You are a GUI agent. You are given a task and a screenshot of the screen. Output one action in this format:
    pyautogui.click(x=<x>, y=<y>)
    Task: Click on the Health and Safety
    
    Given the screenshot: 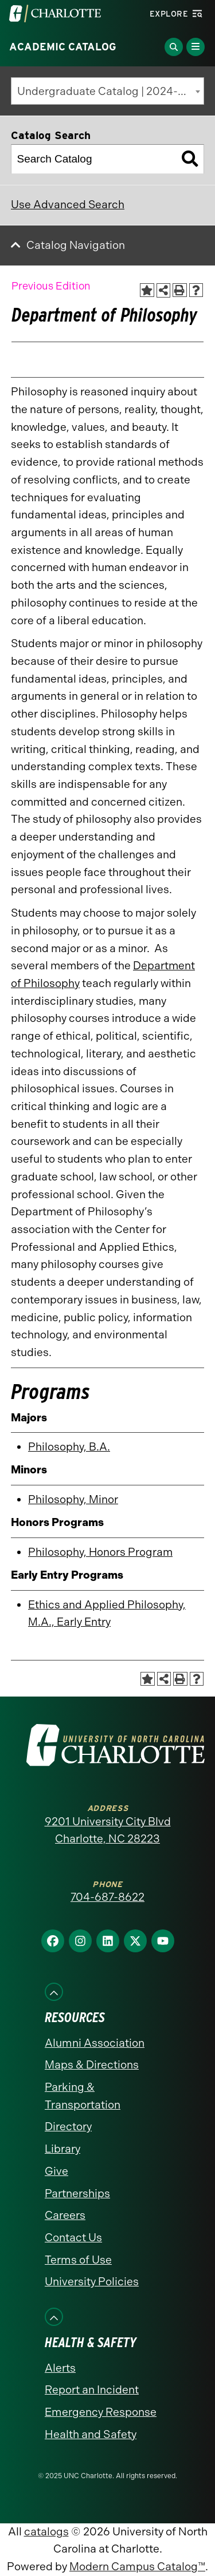 What is the action you would take?
    pyautogui.click(x=90, y=2434)
    